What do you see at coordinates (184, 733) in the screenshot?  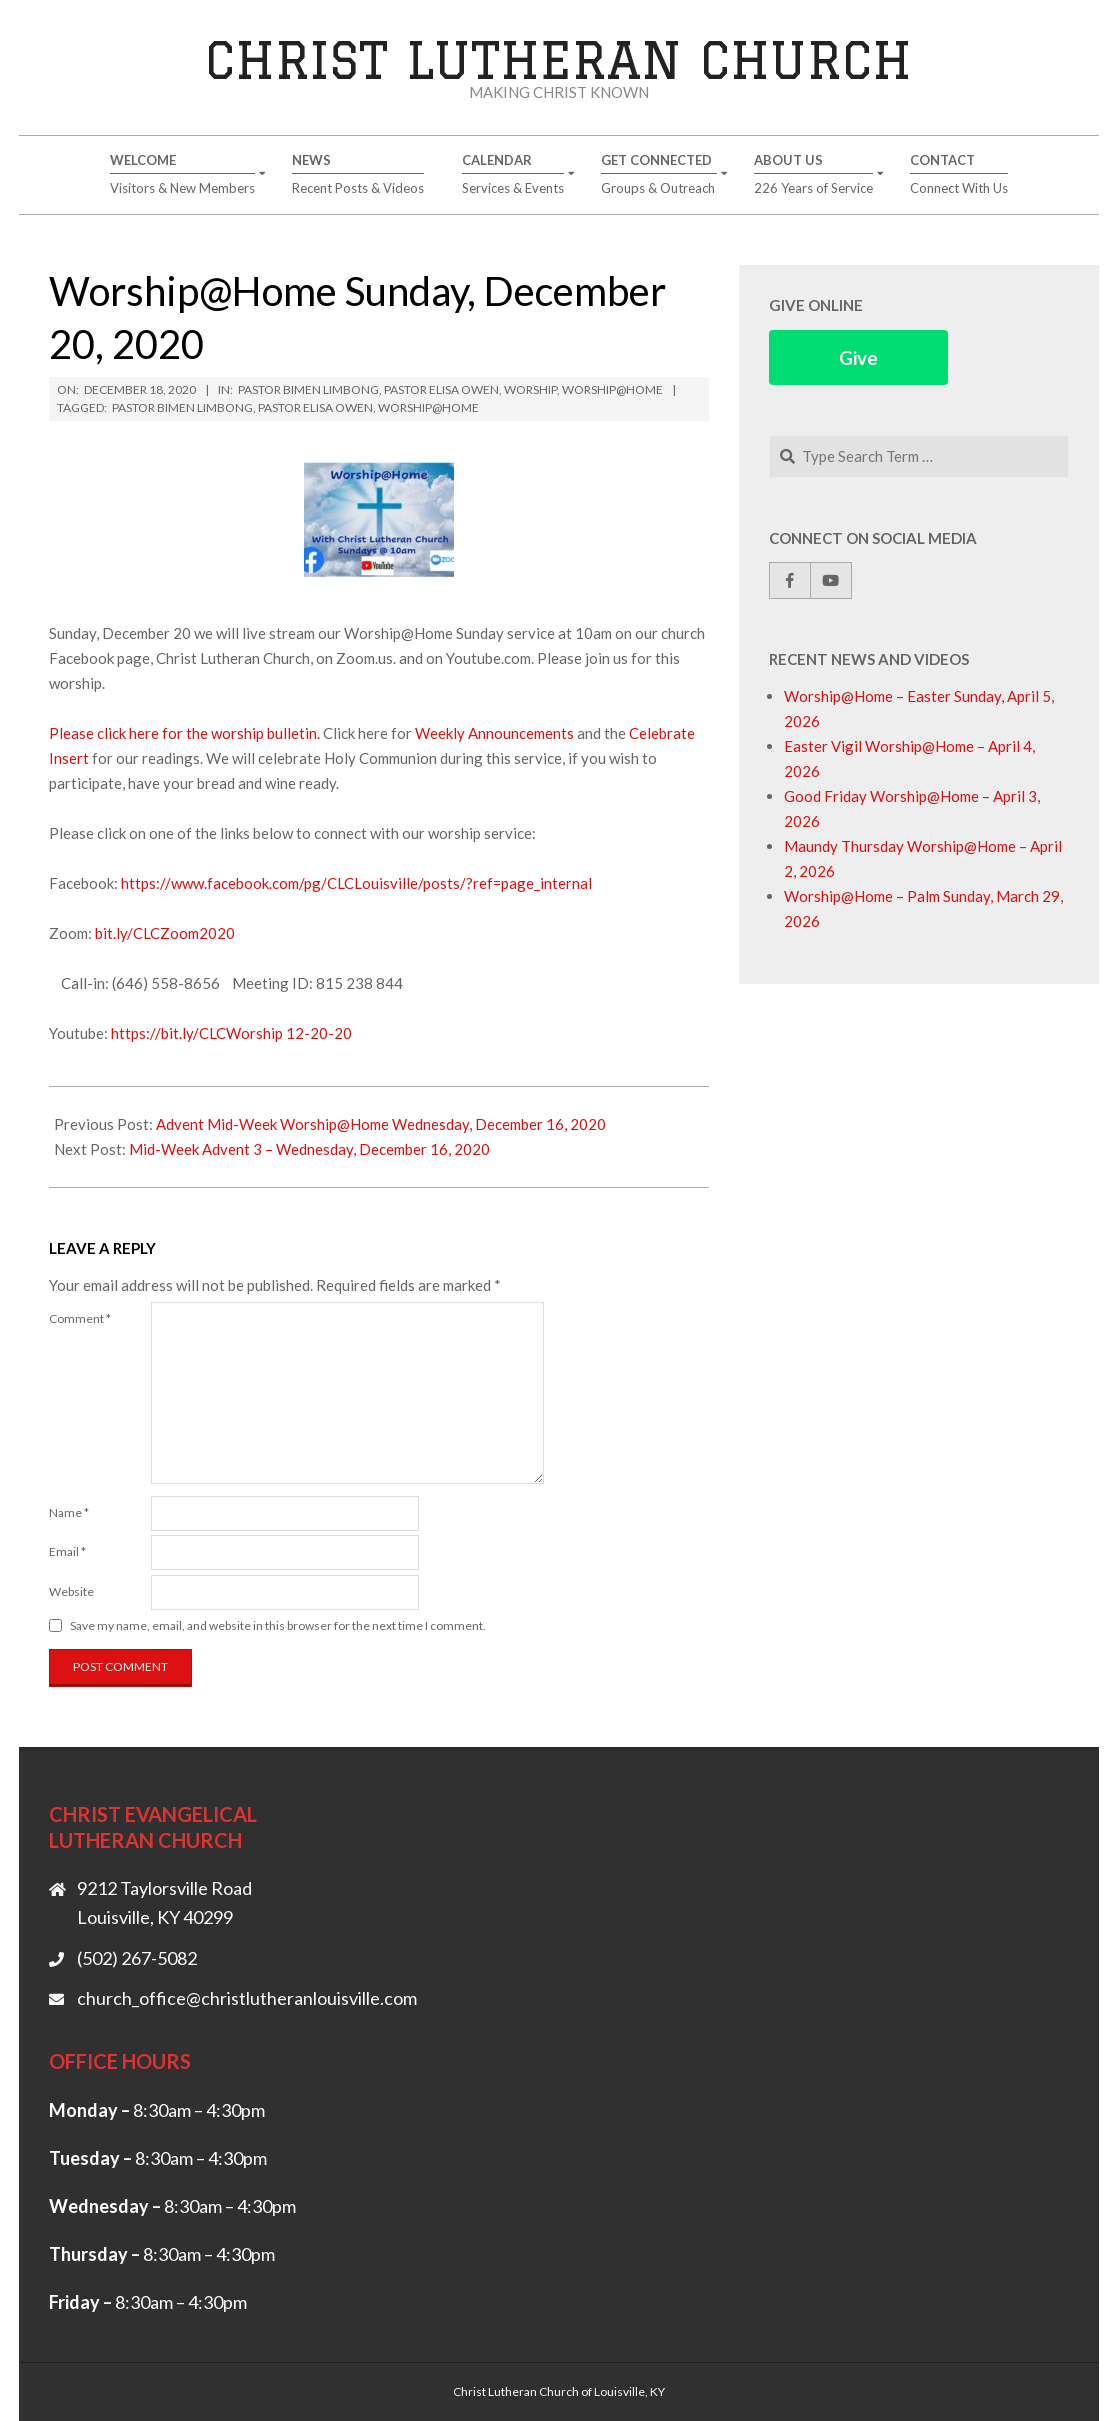 I see `Please click here for the worship bulletin.` at bounding box center [184, 733].